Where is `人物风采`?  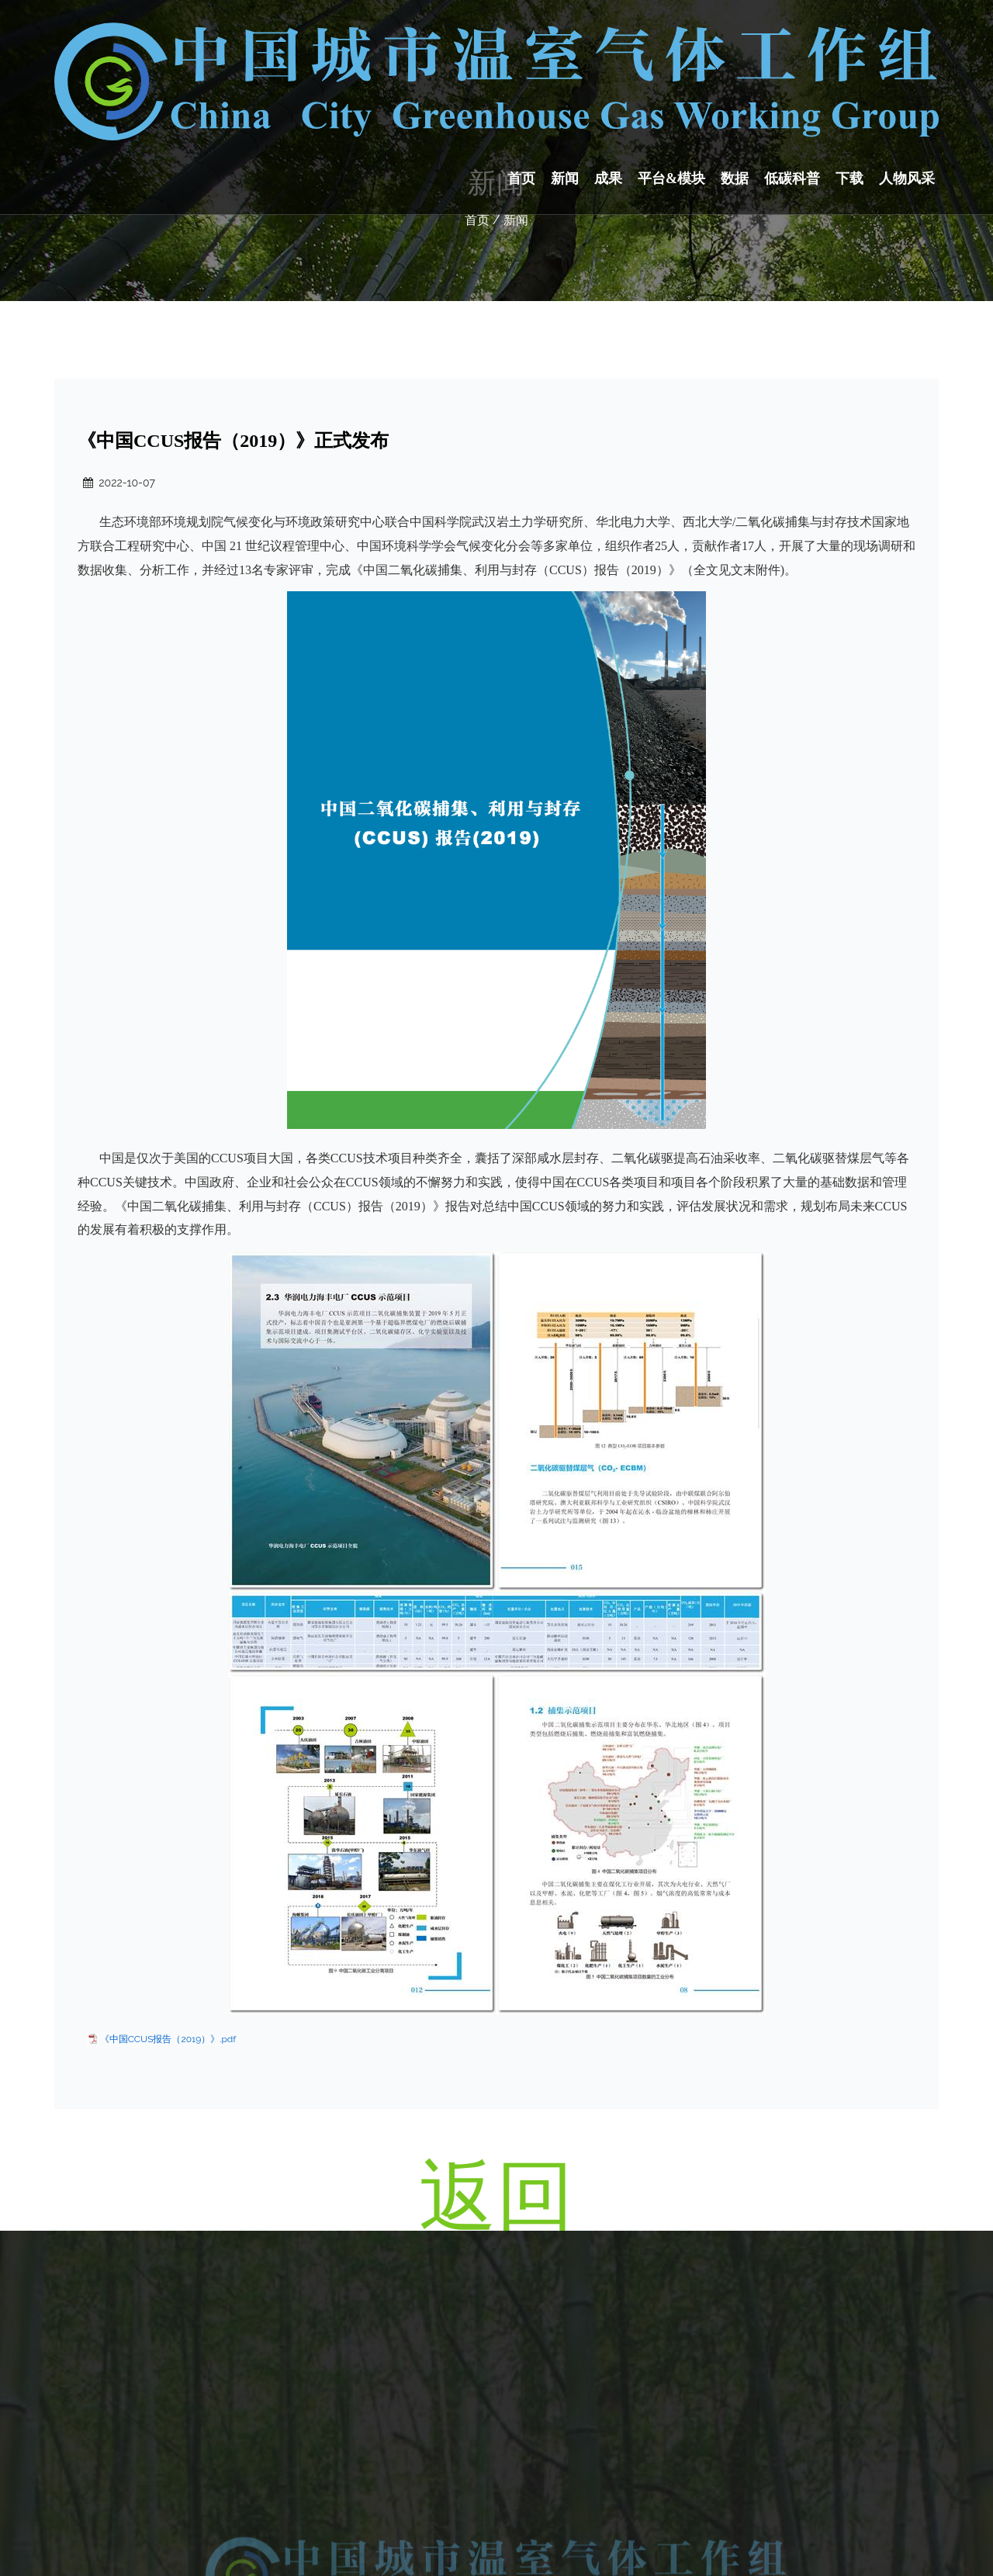 人物风采 is located at coordinates (907, 178).